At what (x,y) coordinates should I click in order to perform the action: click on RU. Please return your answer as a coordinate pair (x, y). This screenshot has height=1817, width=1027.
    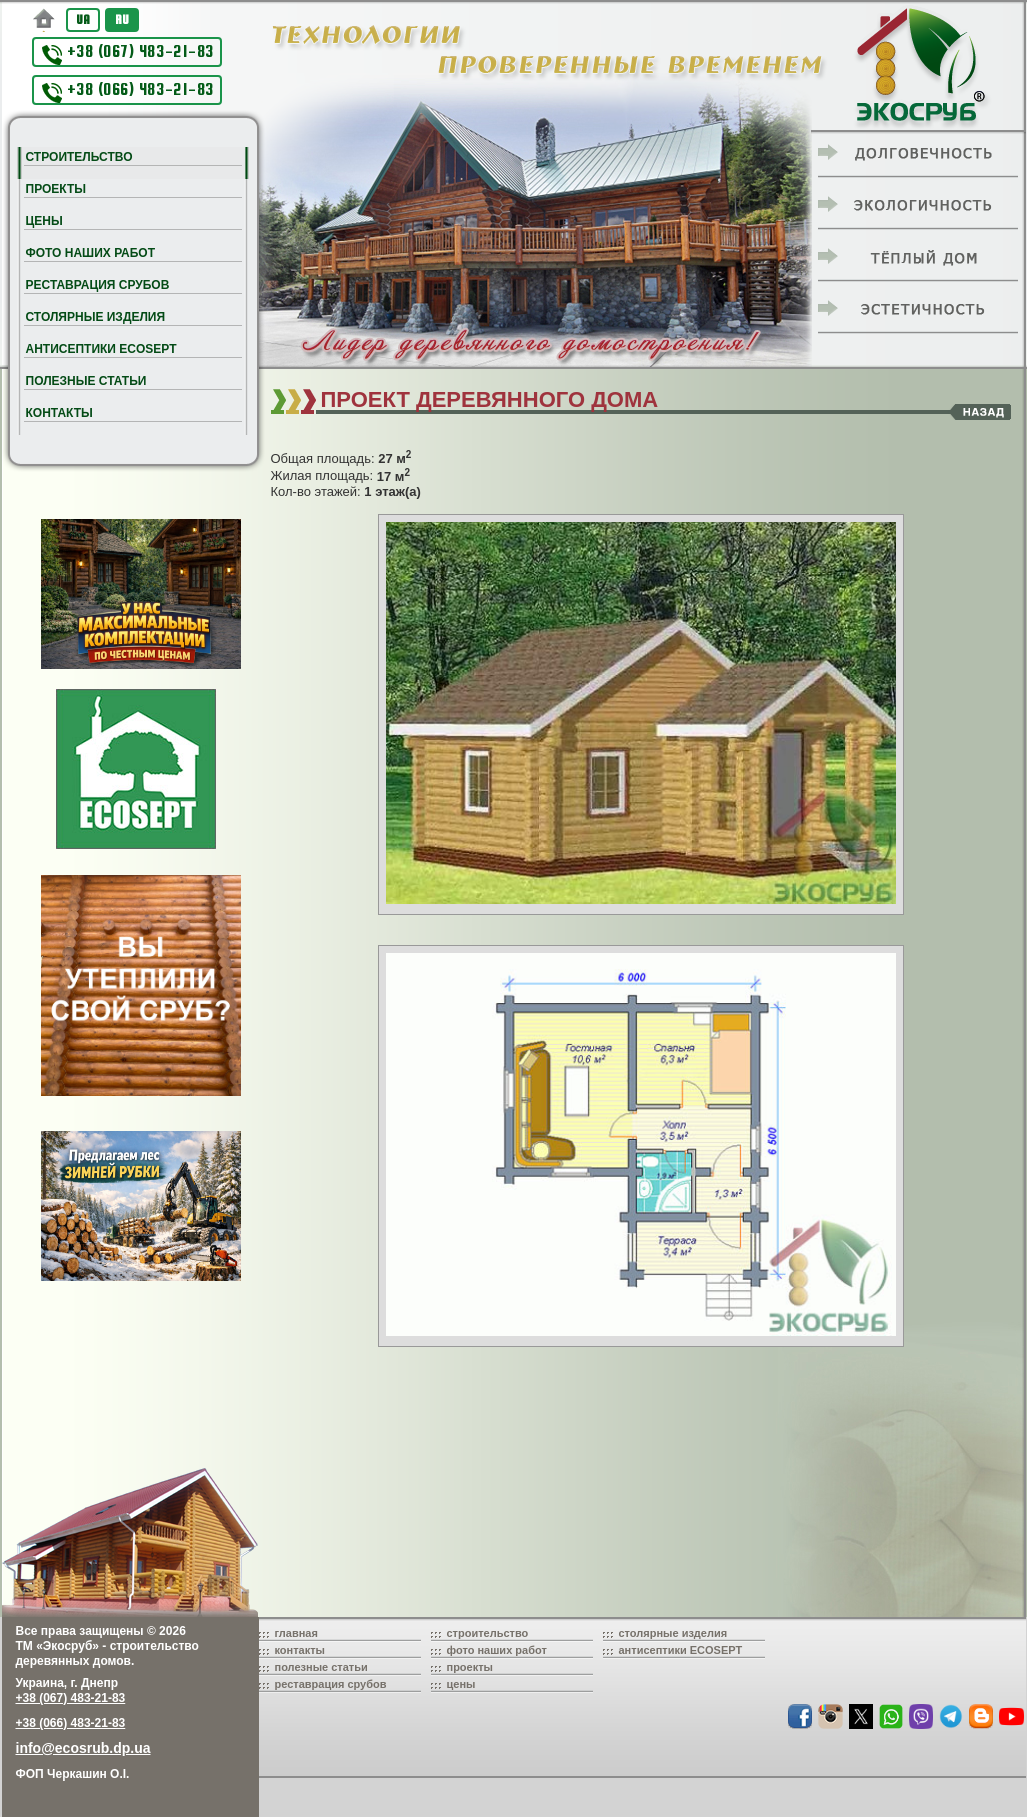
    Looking at the image, I should click on (122, 19).